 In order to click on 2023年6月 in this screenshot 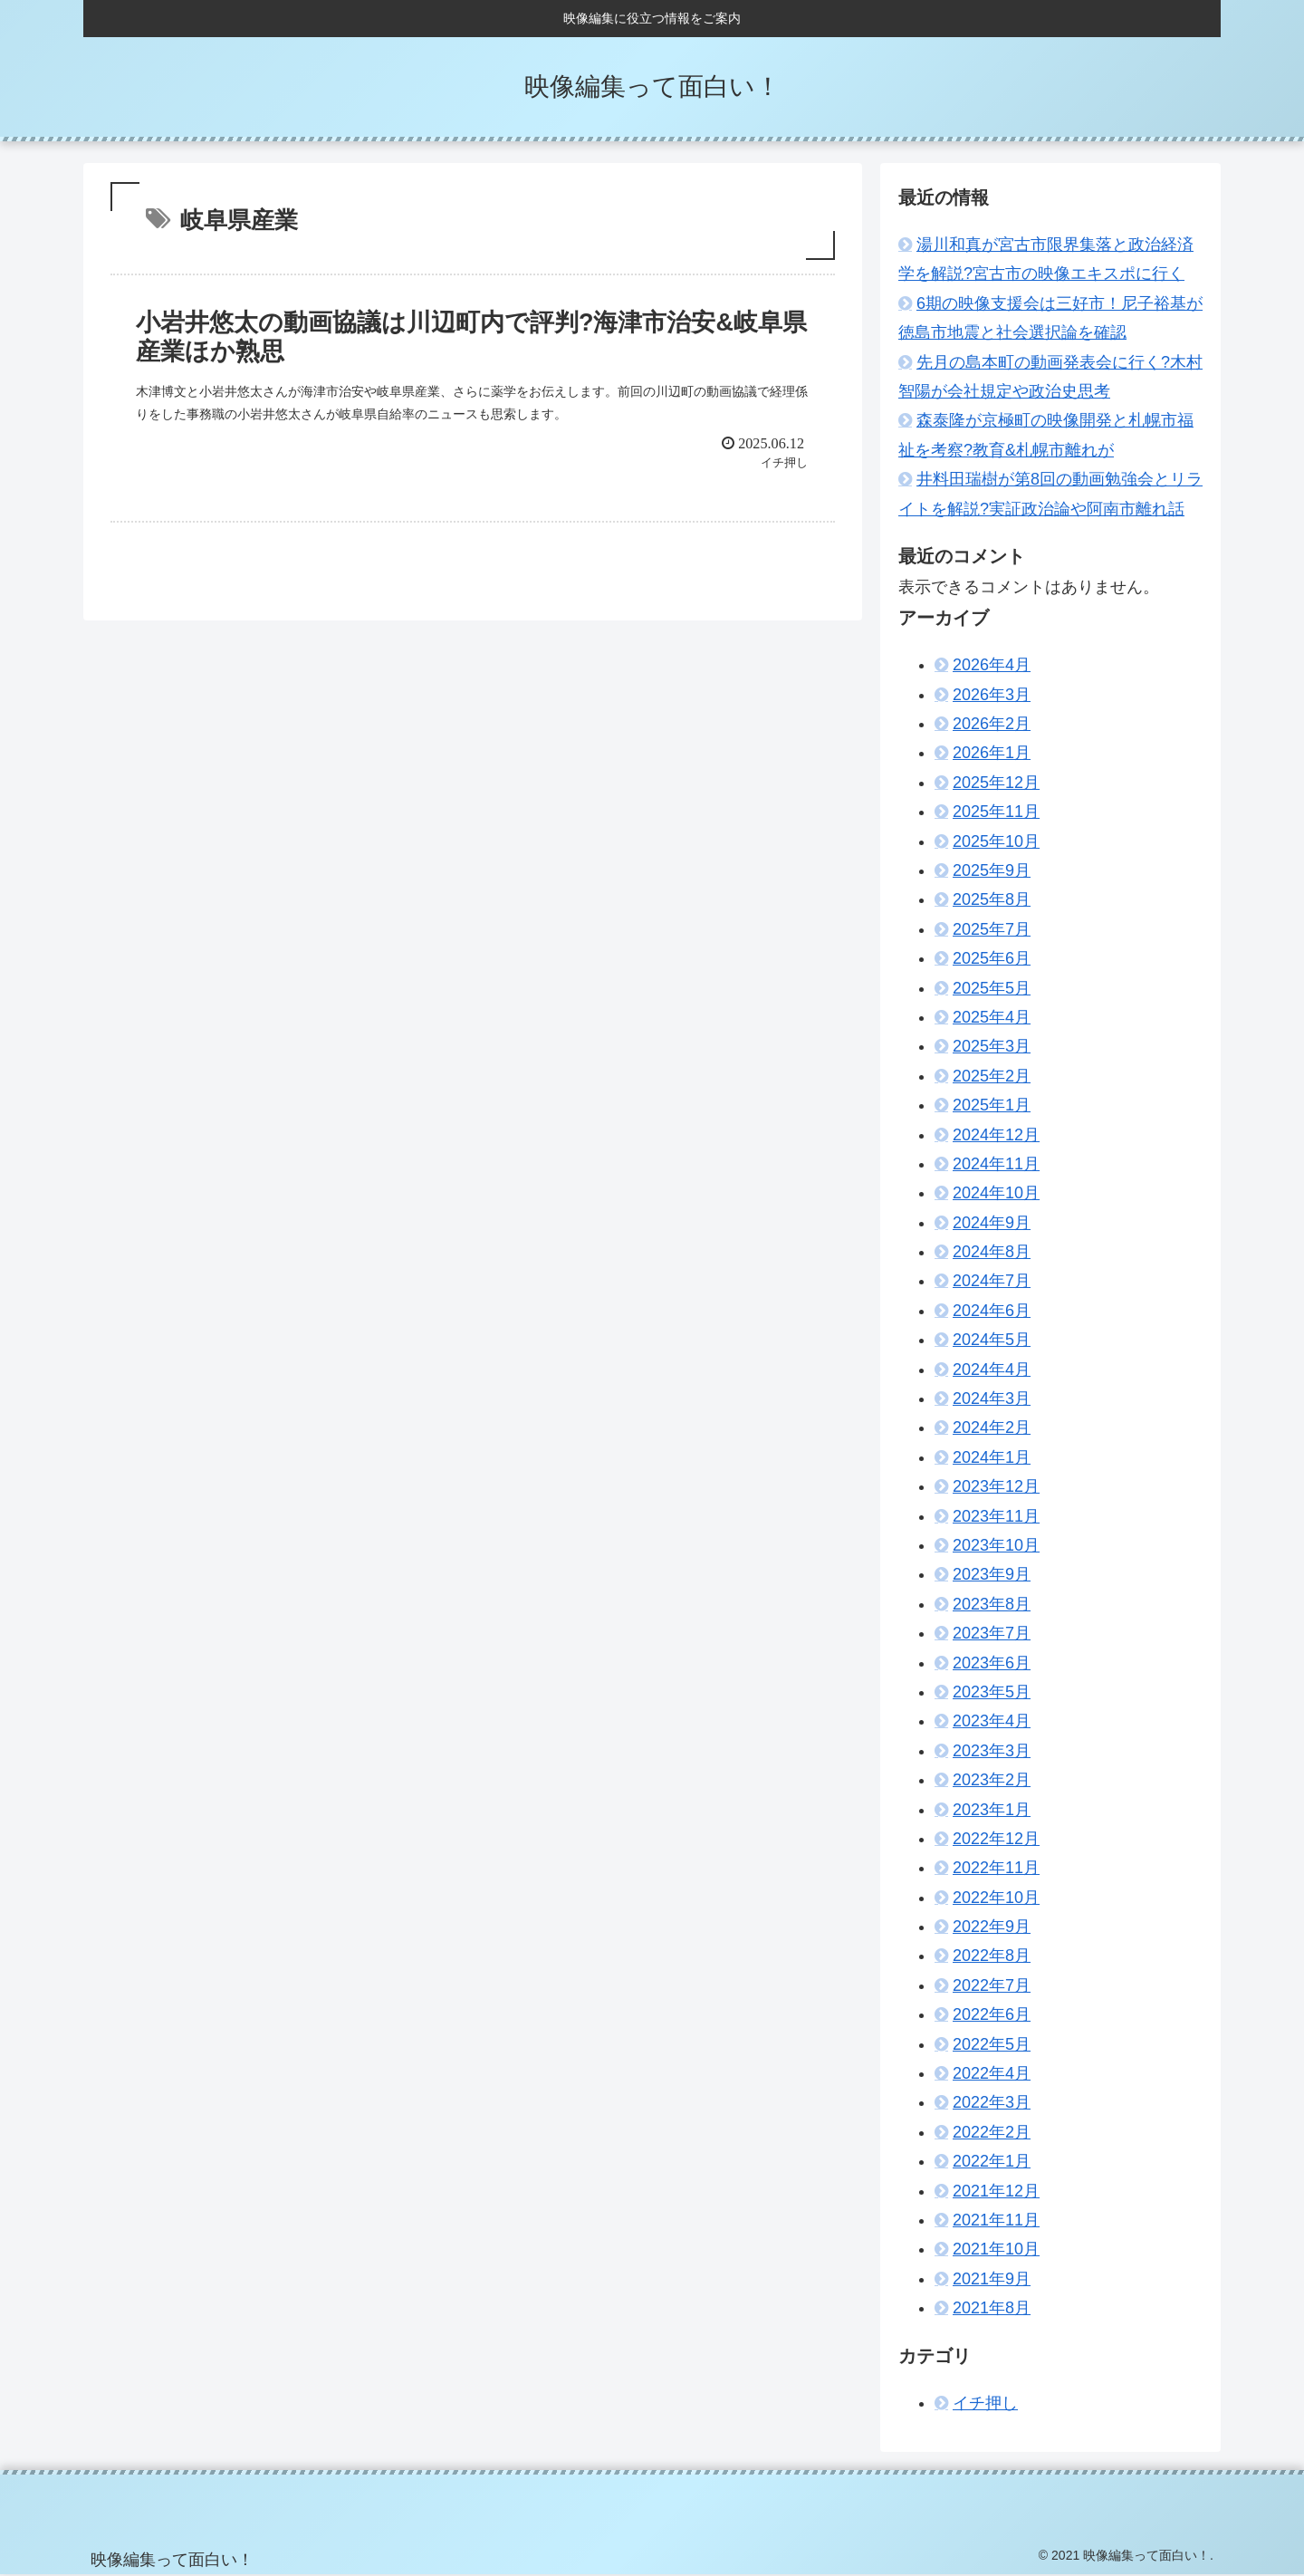, I will do `click(992, 1663)`.